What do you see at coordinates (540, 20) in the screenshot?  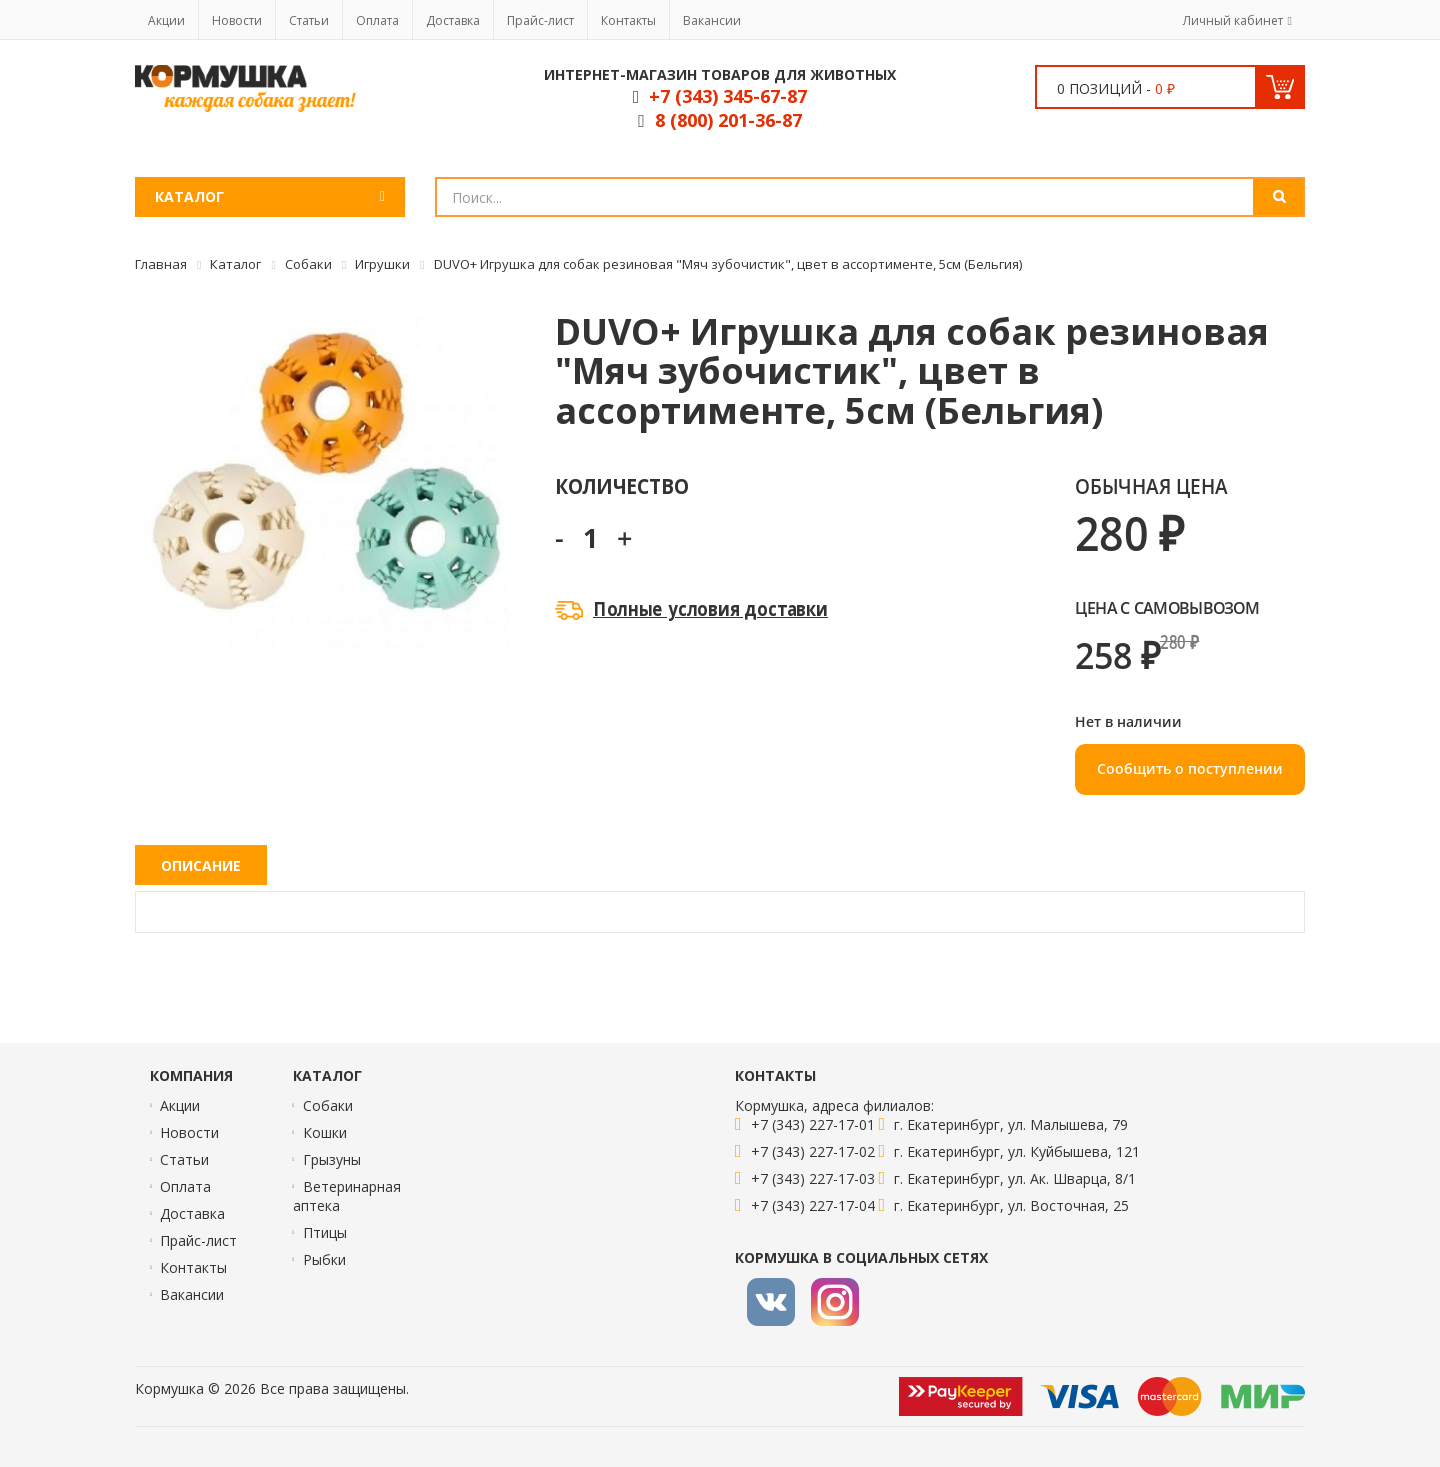 I see `Прайс-лист` at bounding box center [540, 20].